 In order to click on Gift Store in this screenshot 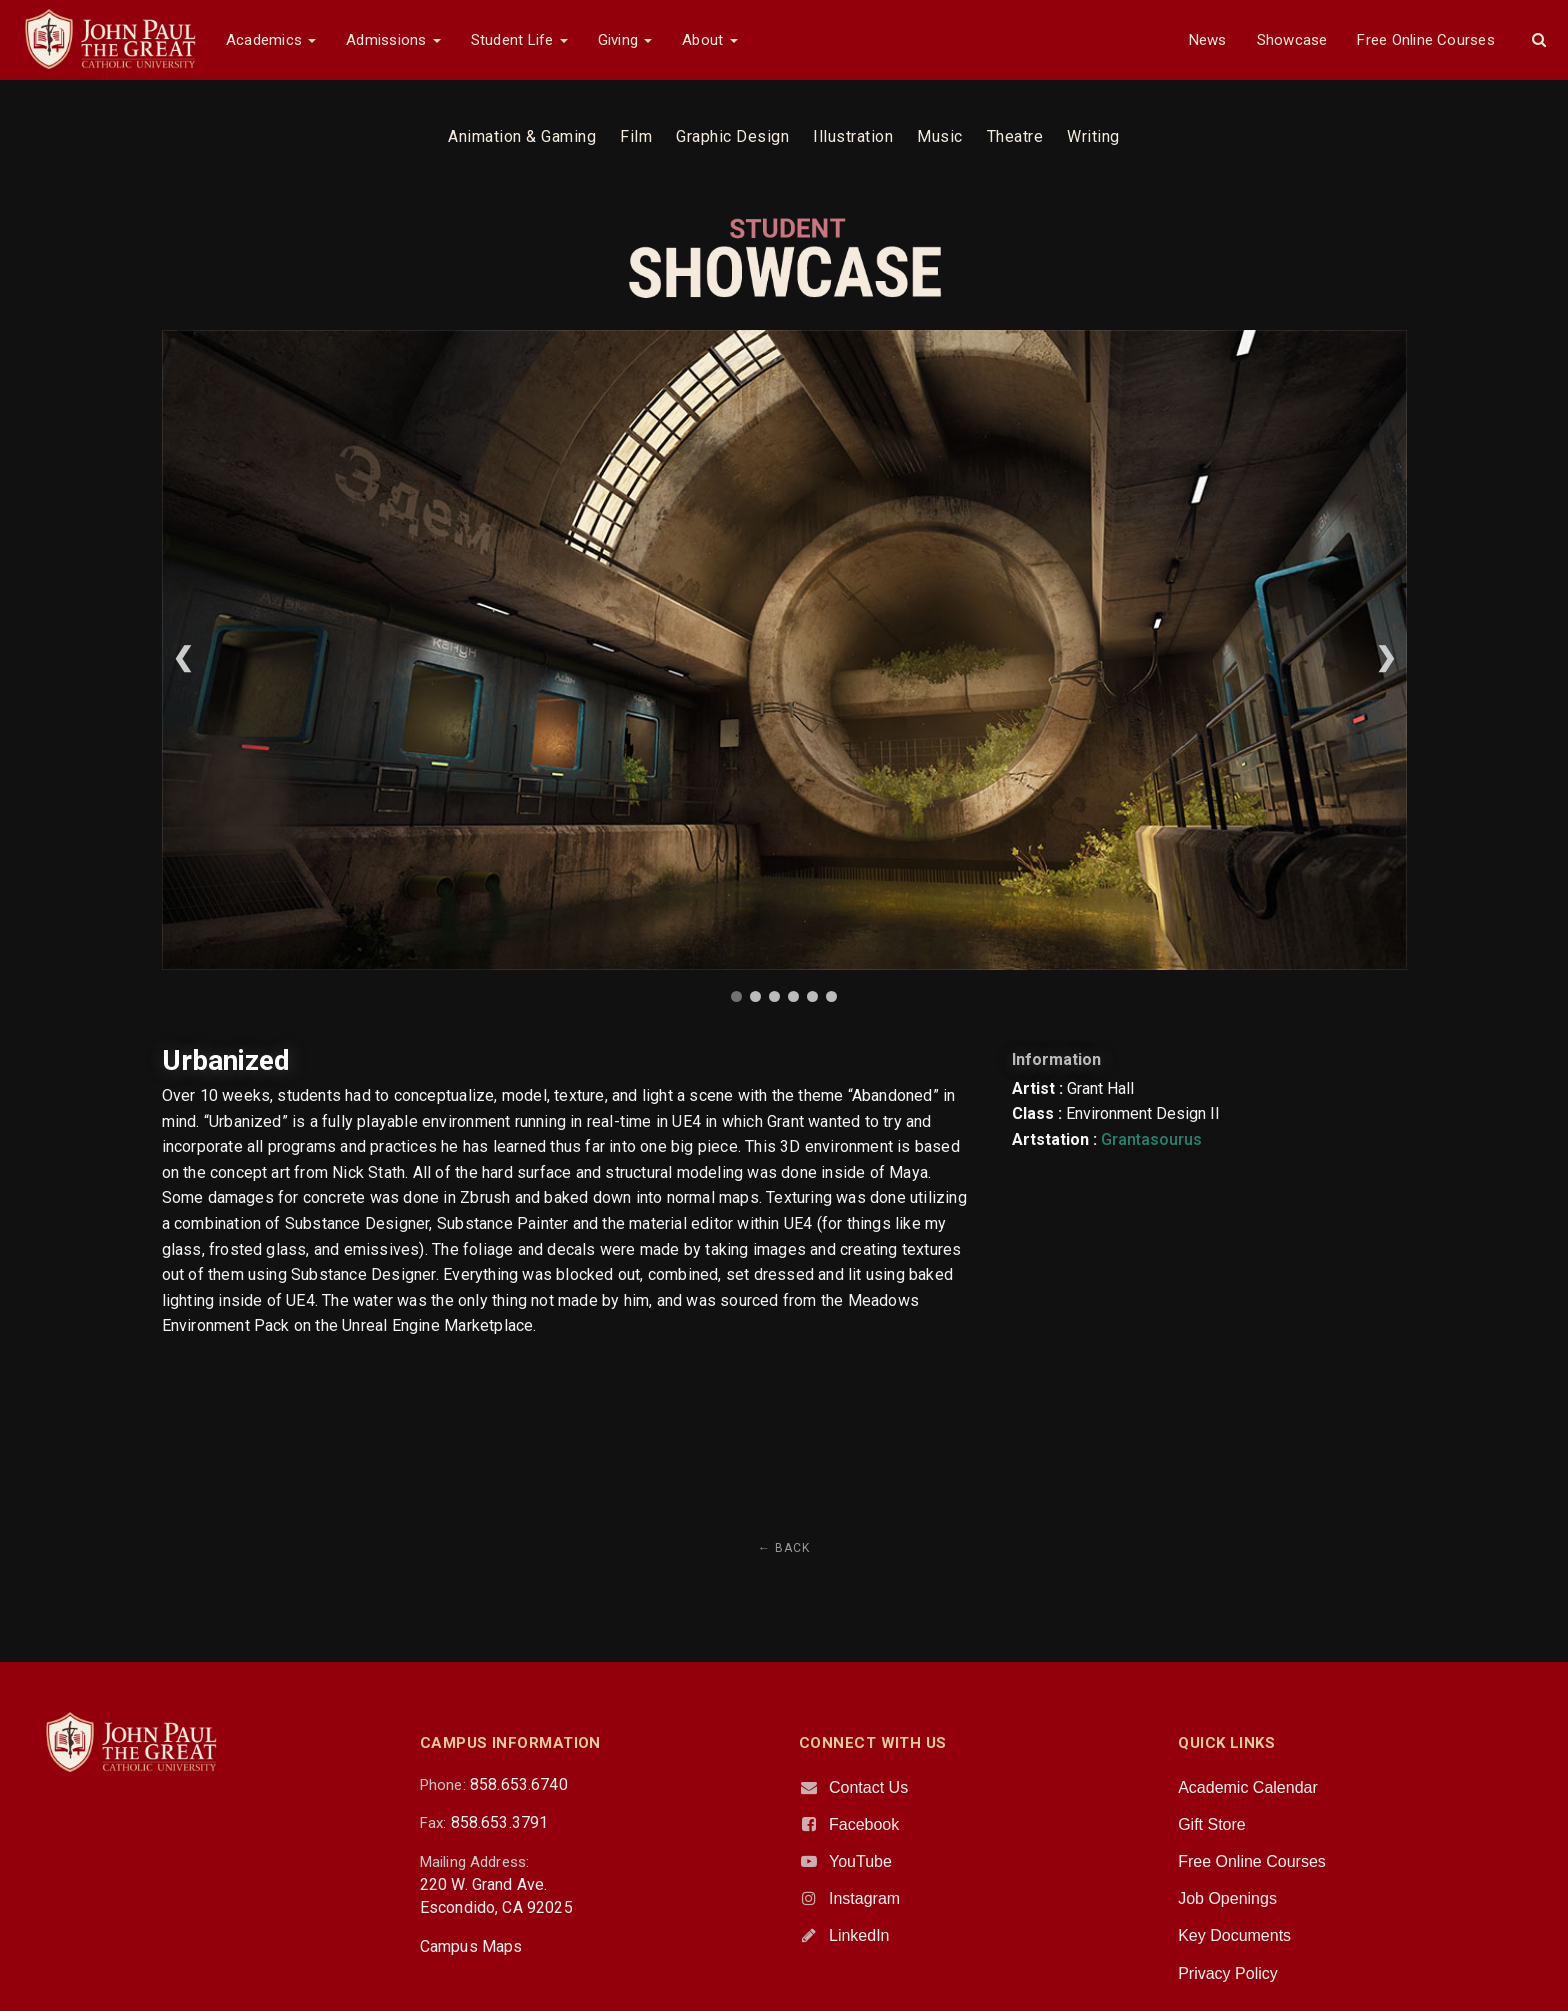, I will do `click(1212, 1824)`.